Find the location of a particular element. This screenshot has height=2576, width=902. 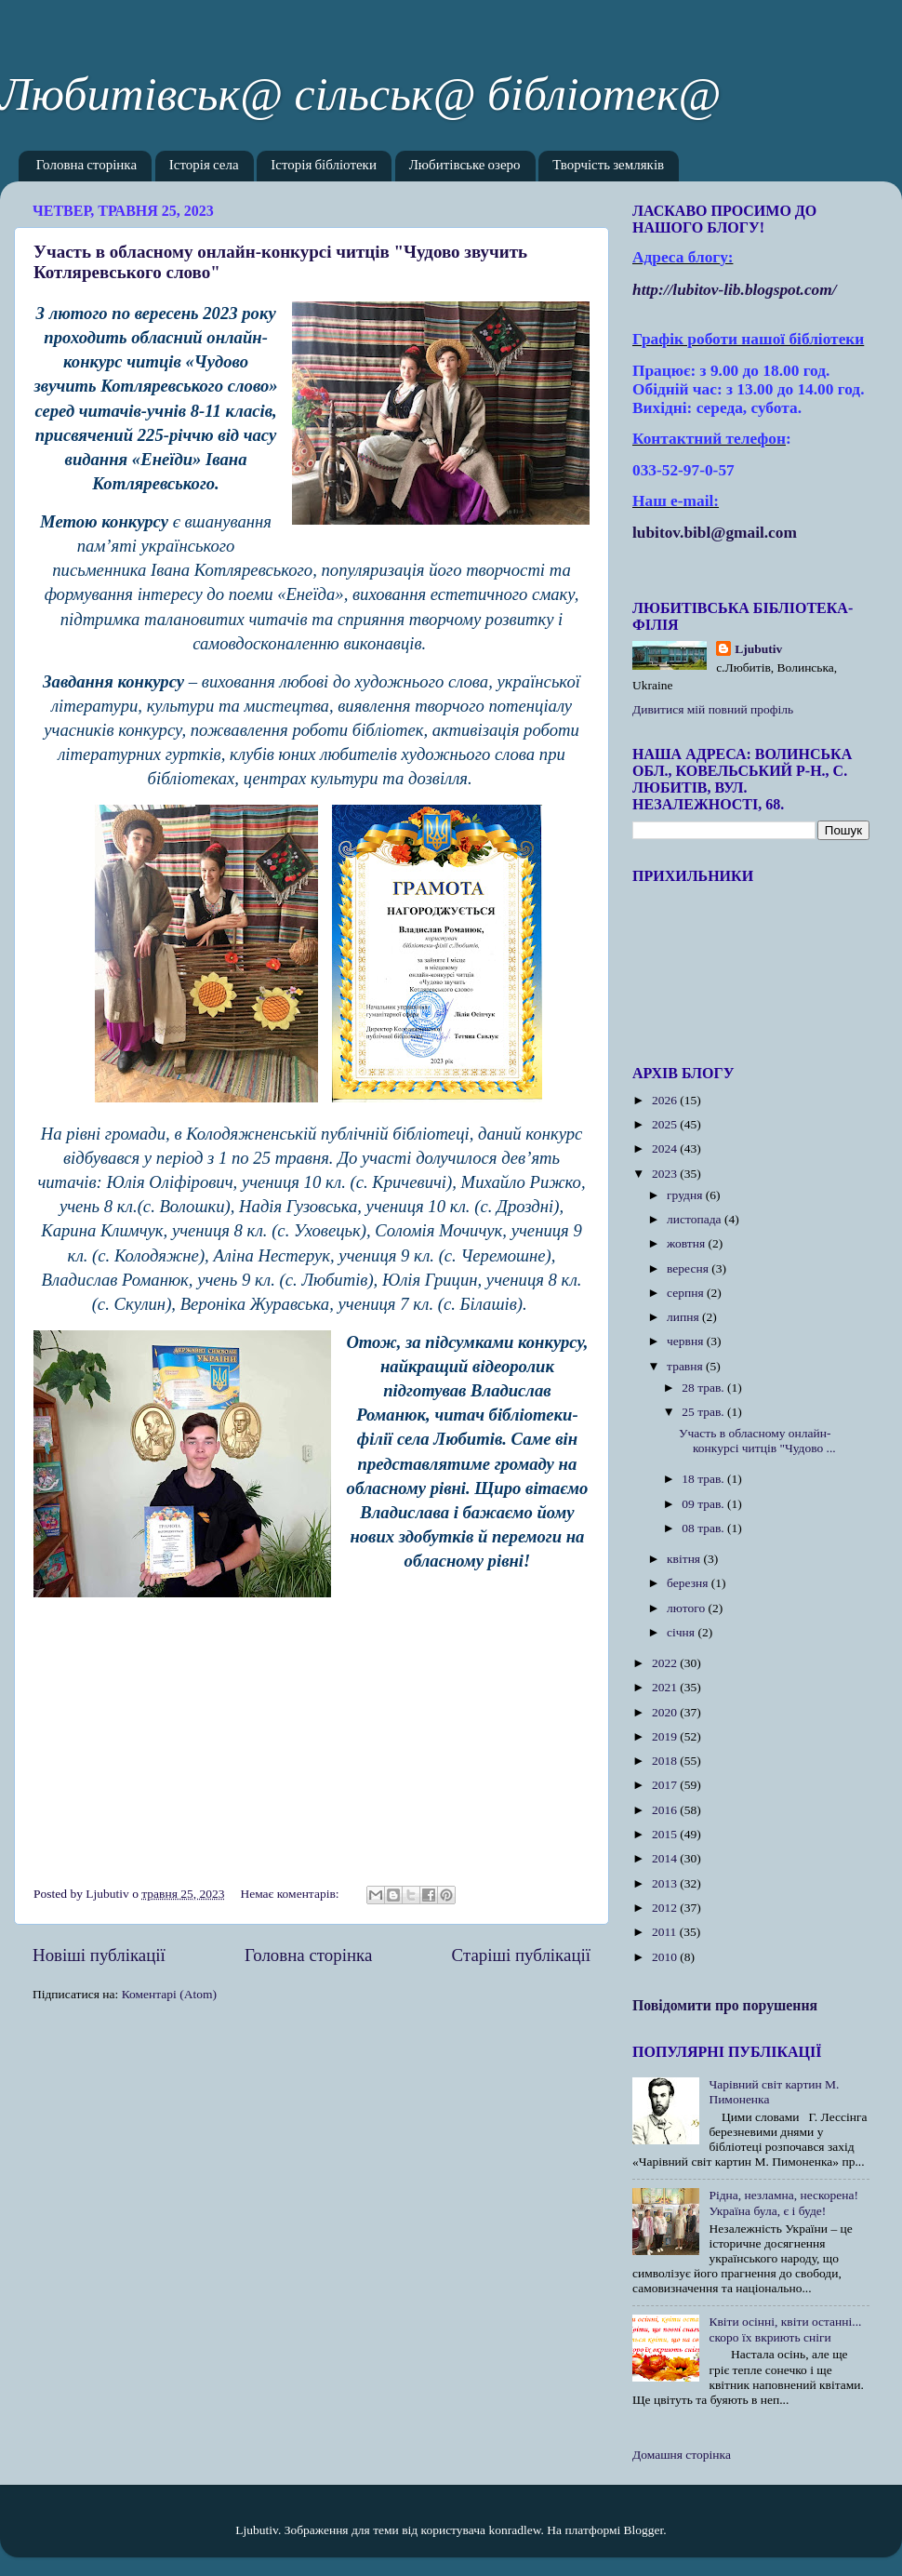

Любитівськ@ сільськ@ бібліотек@ is located at coordinates (360, 94).